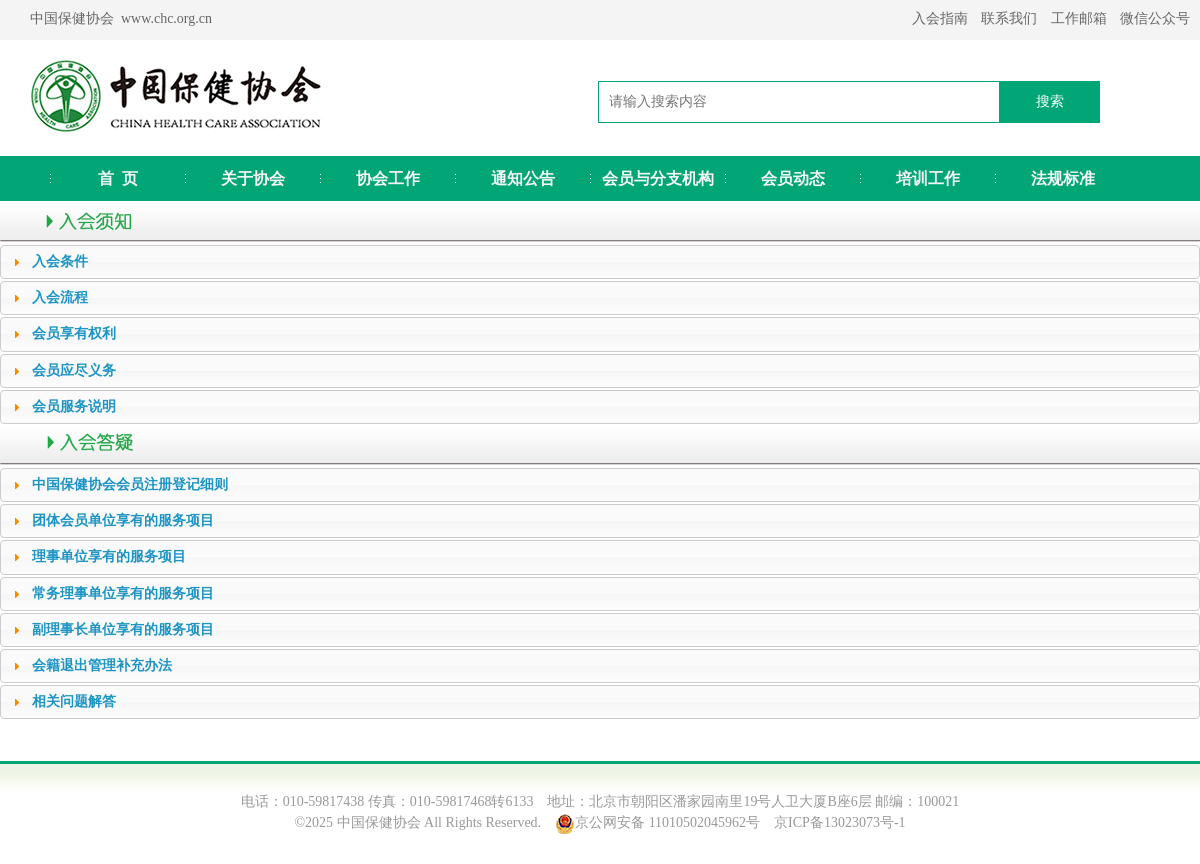 Image resolution: width=1200 pixels, height=864 pixels. Describe the element at coordinates (839, 822) in the screenshot. I see `京ICP备13023073号-1` at that location.